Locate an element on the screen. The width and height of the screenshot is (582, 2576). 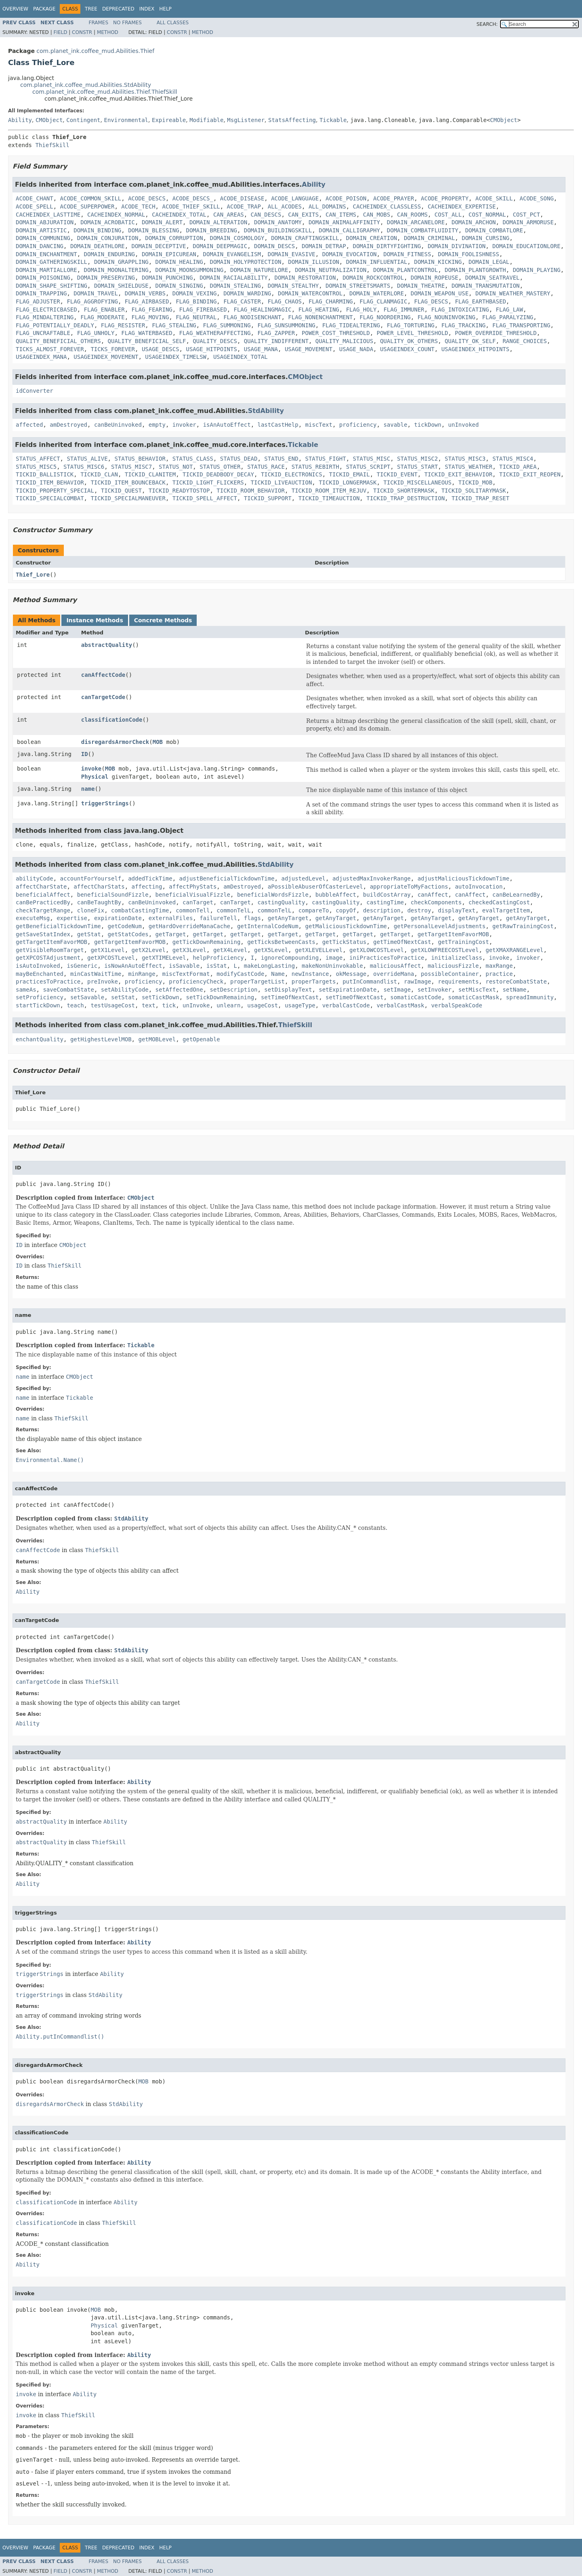
USAGE_HITPOINTS is located at coordinates (211, 349).